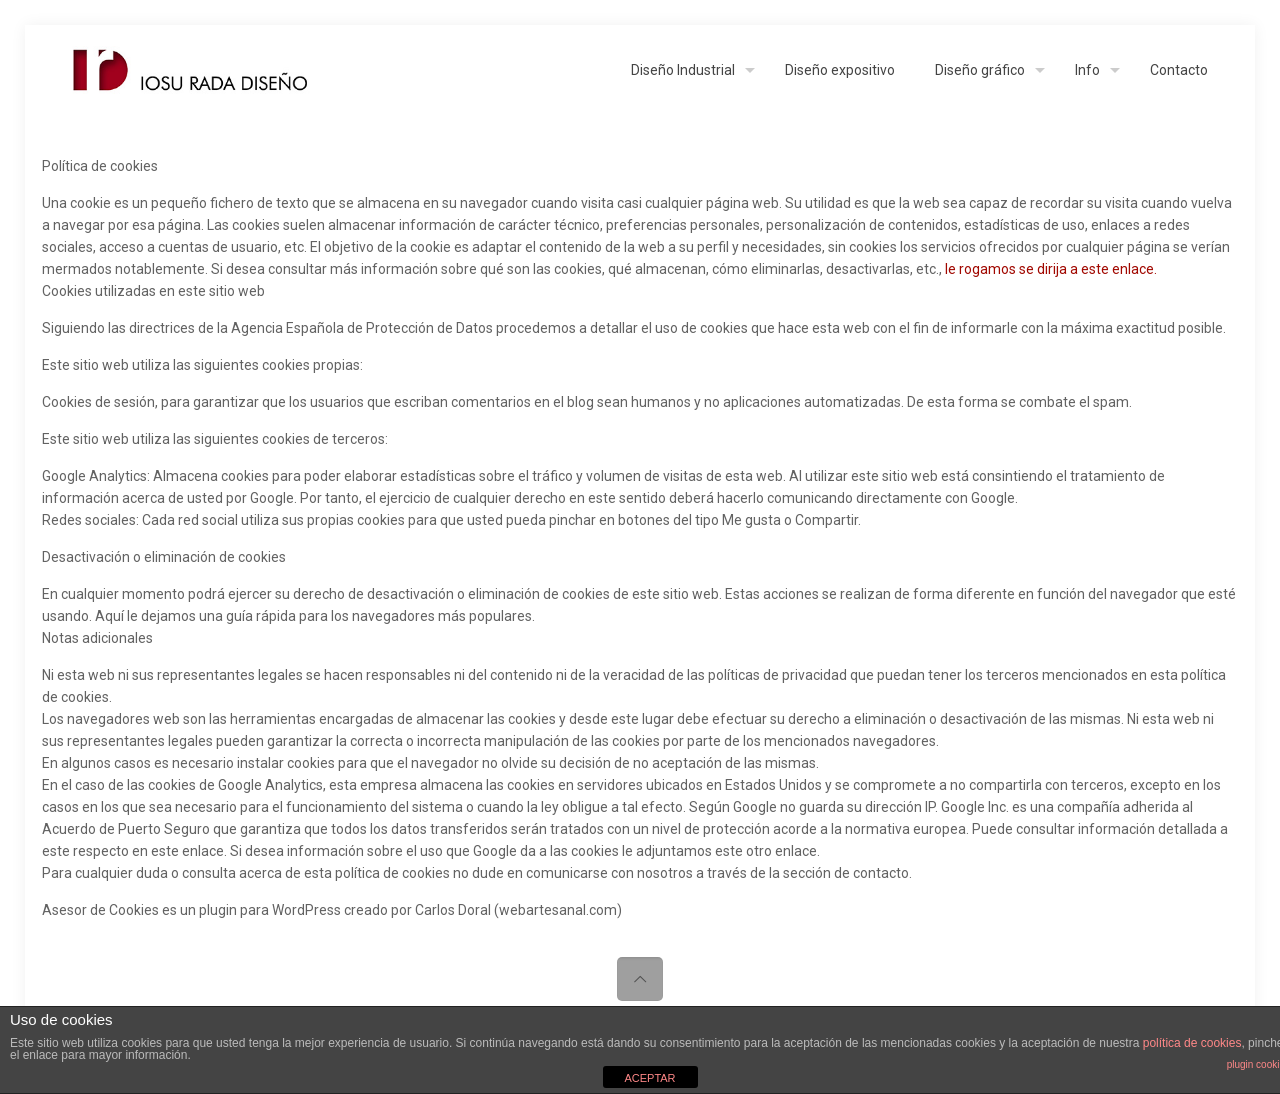 This screenshot has height=1094, width=1280. Describe the element at coordinates (1192, 1043) in the screenshot. I see `política de cookies` at that location.